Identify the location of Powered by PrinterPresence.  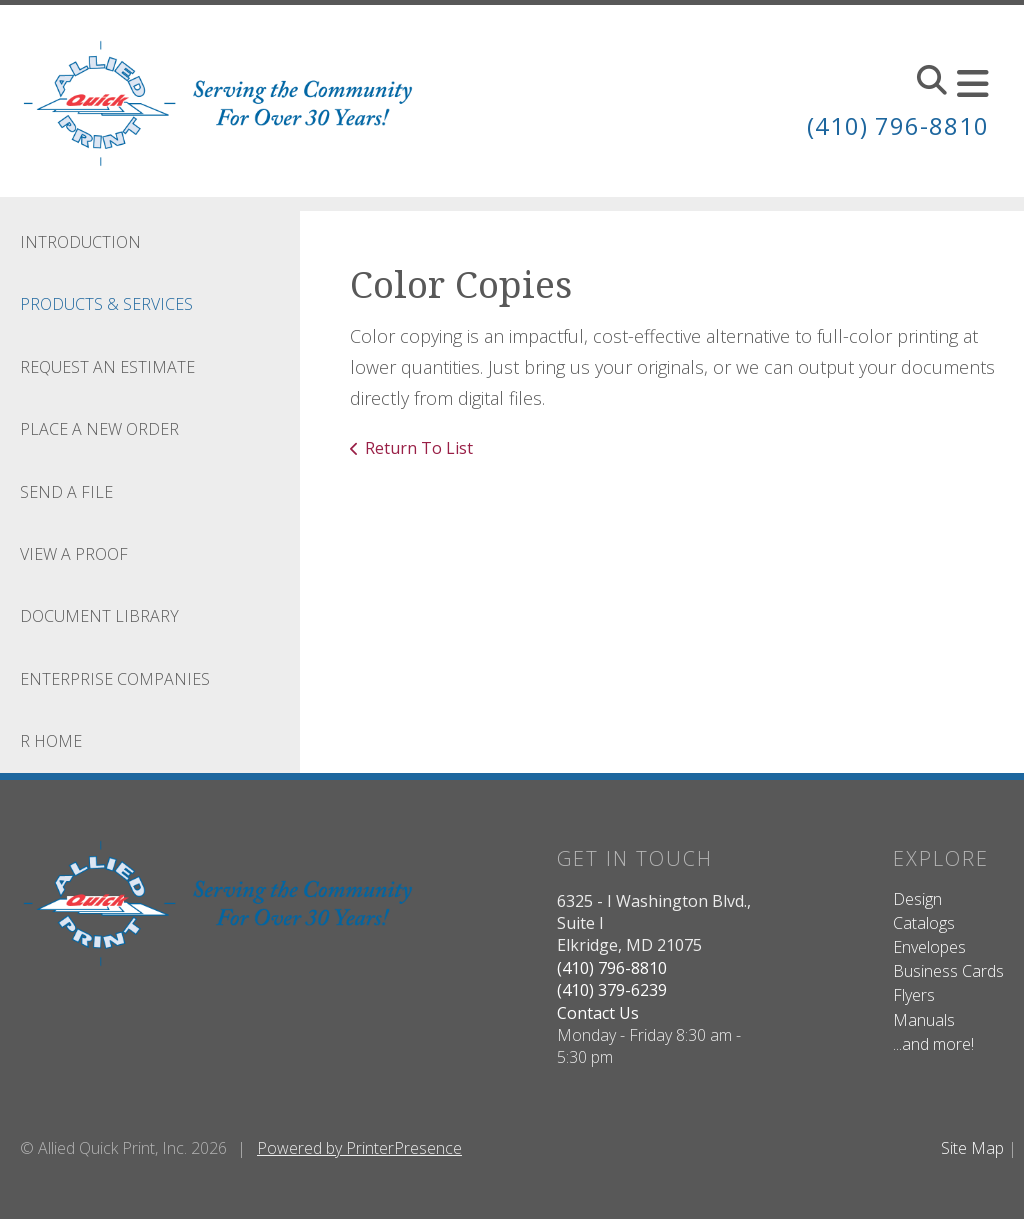
(359, 1148).